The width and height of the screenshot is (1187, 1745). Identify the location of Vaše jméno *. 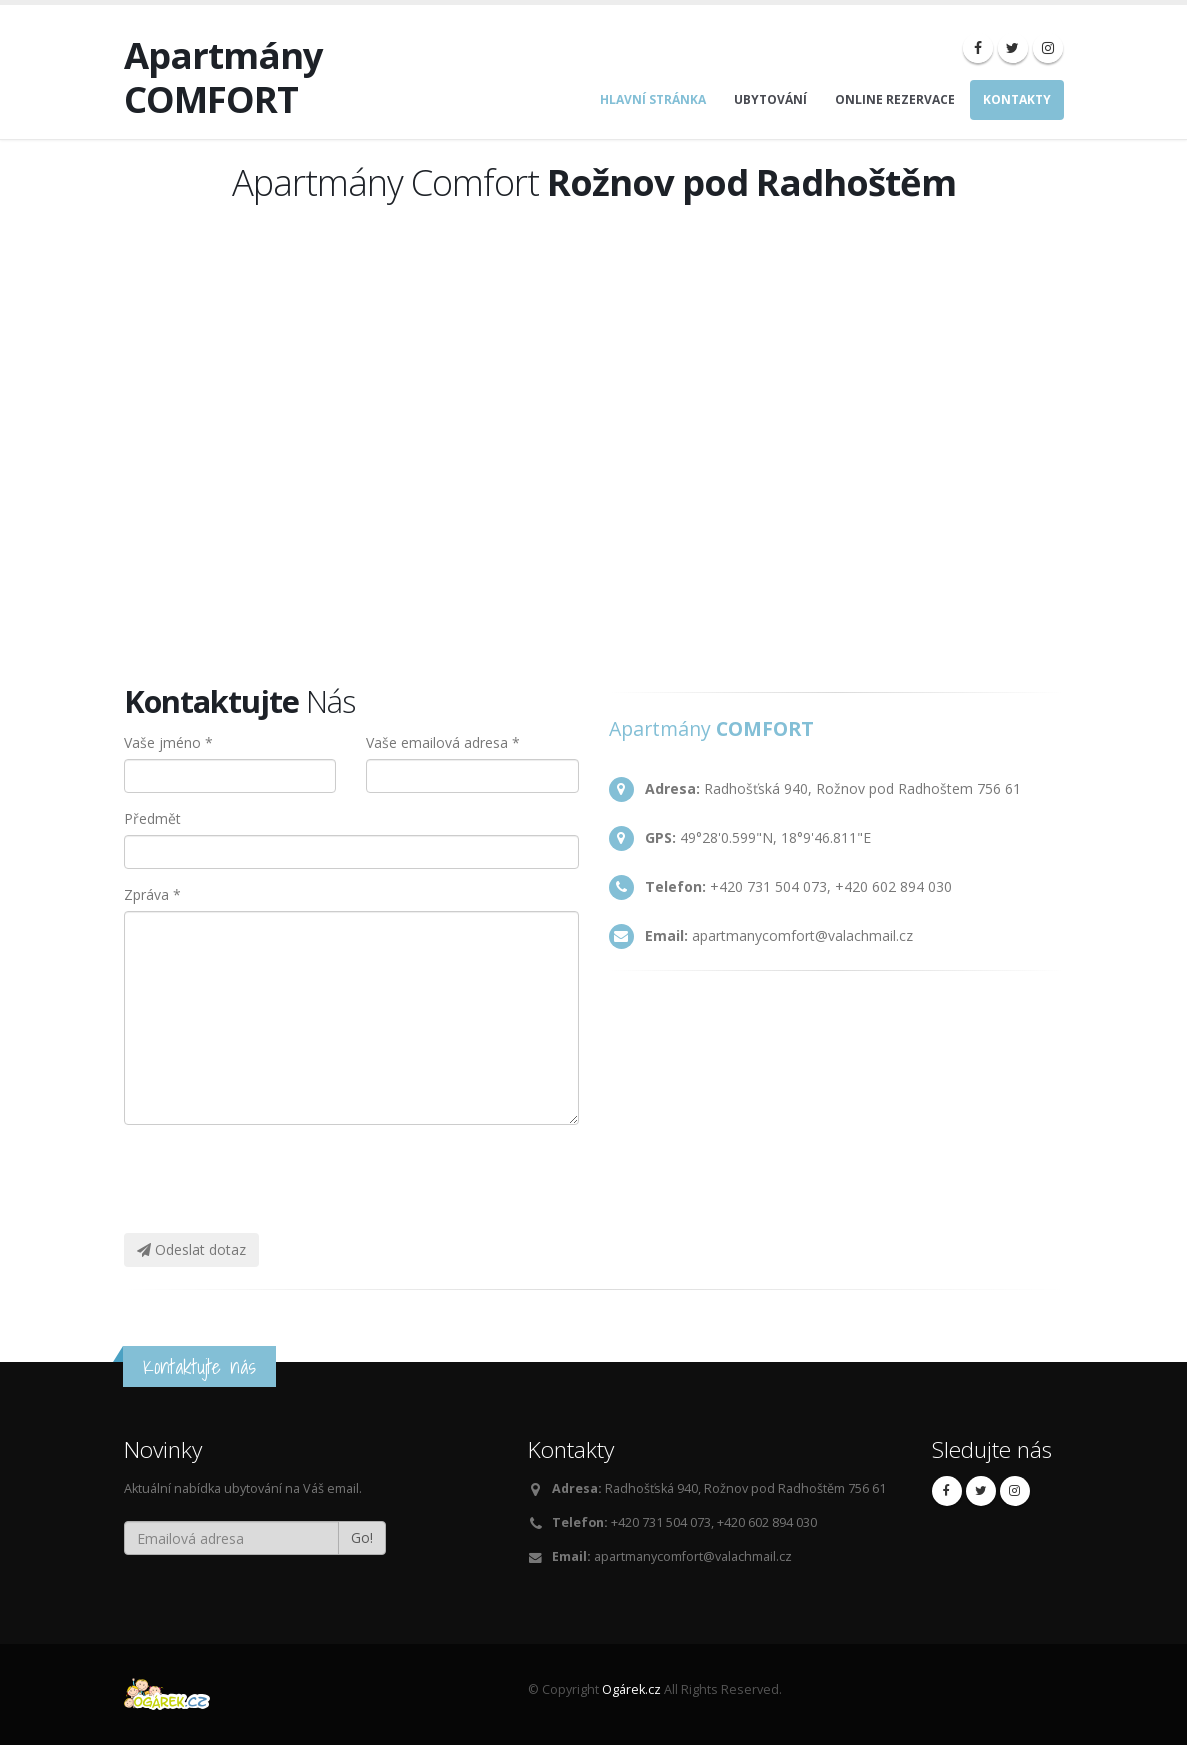
(168, 742).